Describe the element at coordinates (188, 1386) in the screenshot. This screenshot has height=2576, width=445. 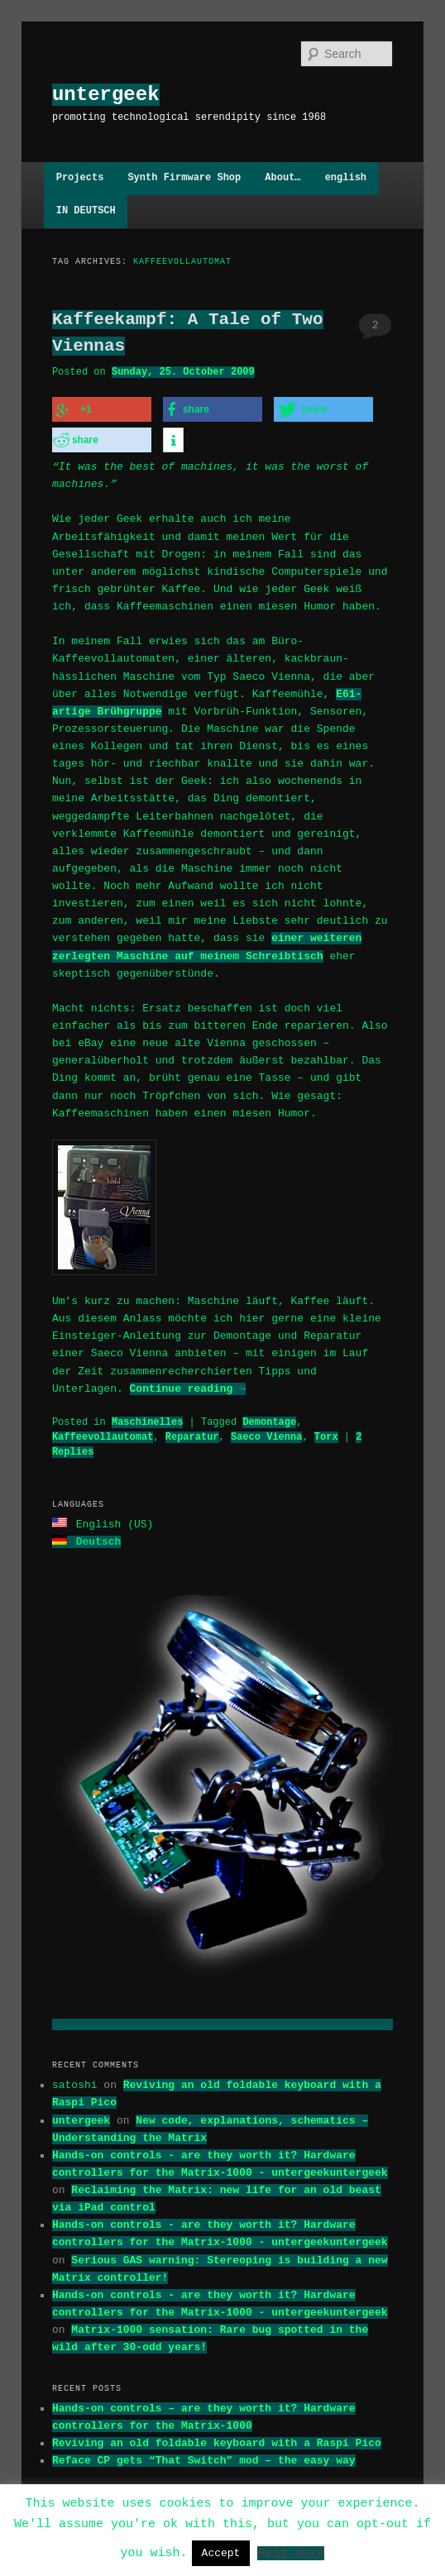
I see `Continue reading` at that location.